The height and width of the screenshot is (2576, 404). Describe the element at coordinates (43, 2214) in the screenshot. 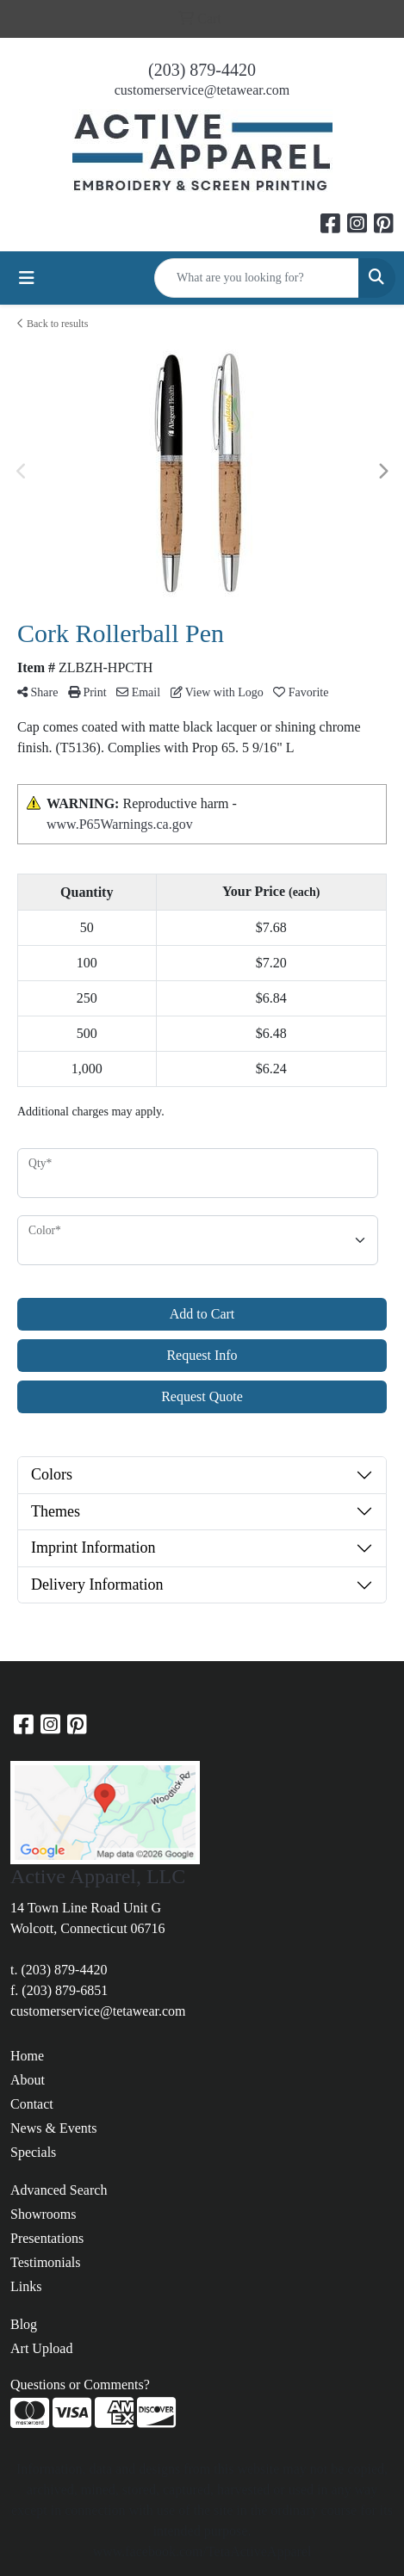

I see `Showrooms` at that location.